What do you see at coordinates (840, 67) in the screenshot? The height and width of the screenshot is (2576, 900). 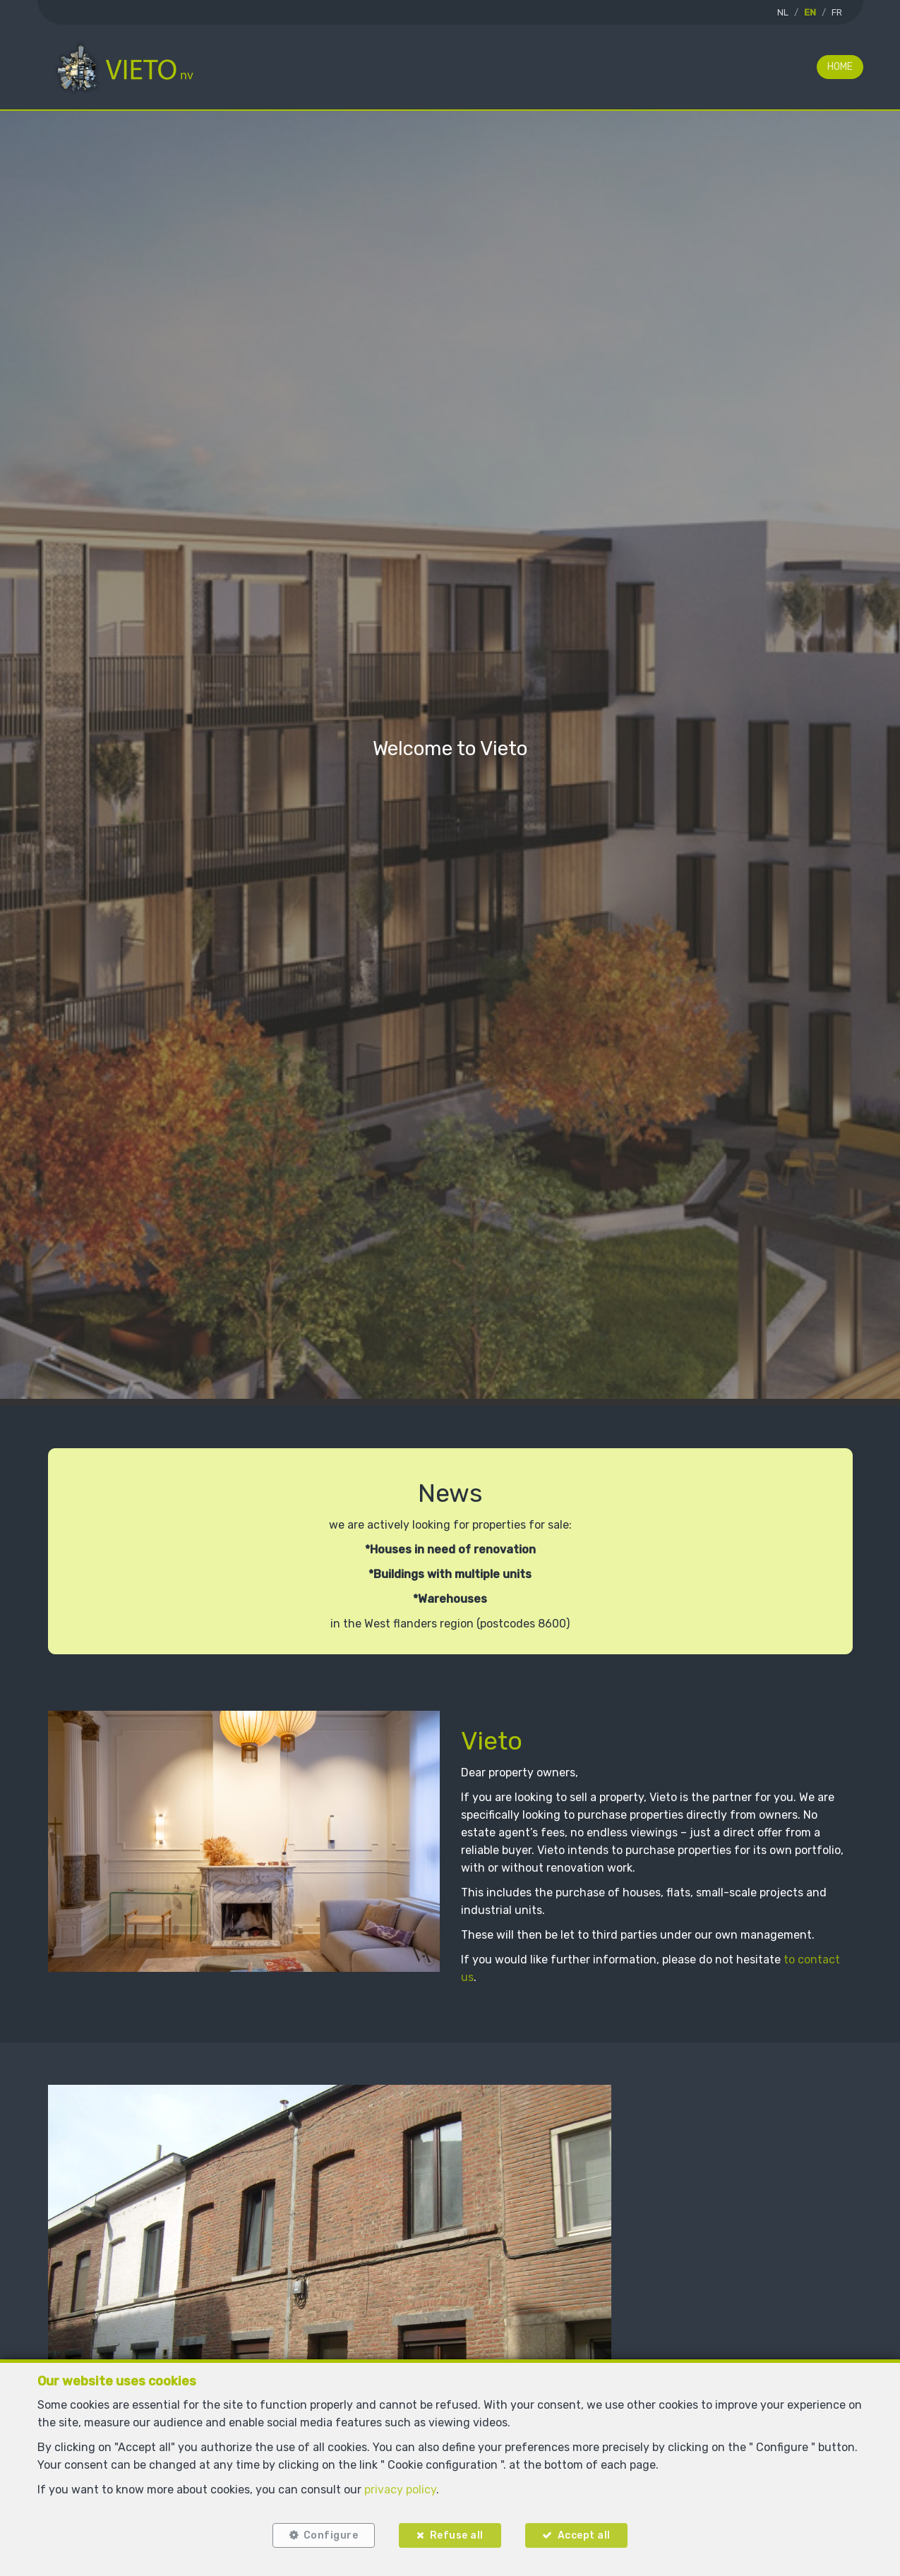 I see `Home` at bounding box center [840, 67].